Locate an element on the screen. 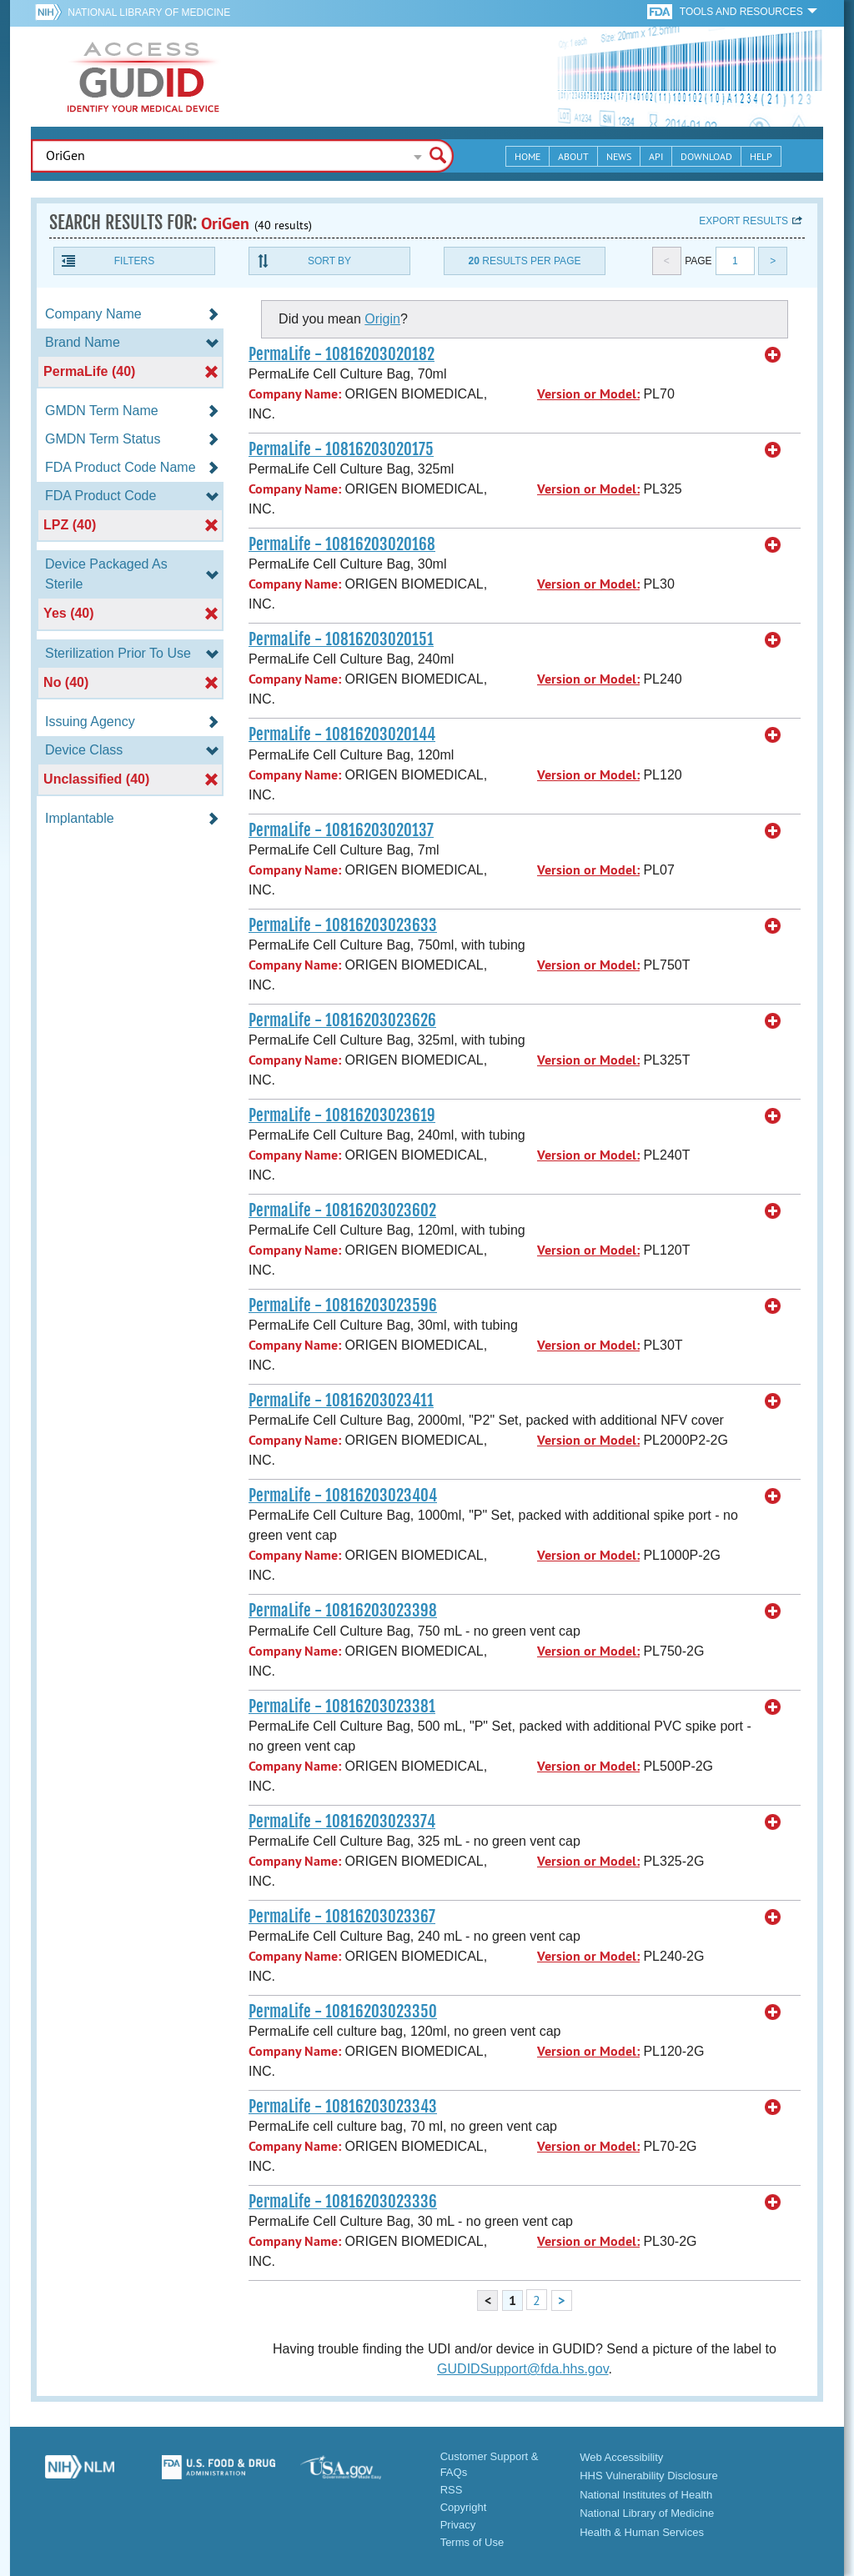  Sort By is located at coordinates (329, 261).